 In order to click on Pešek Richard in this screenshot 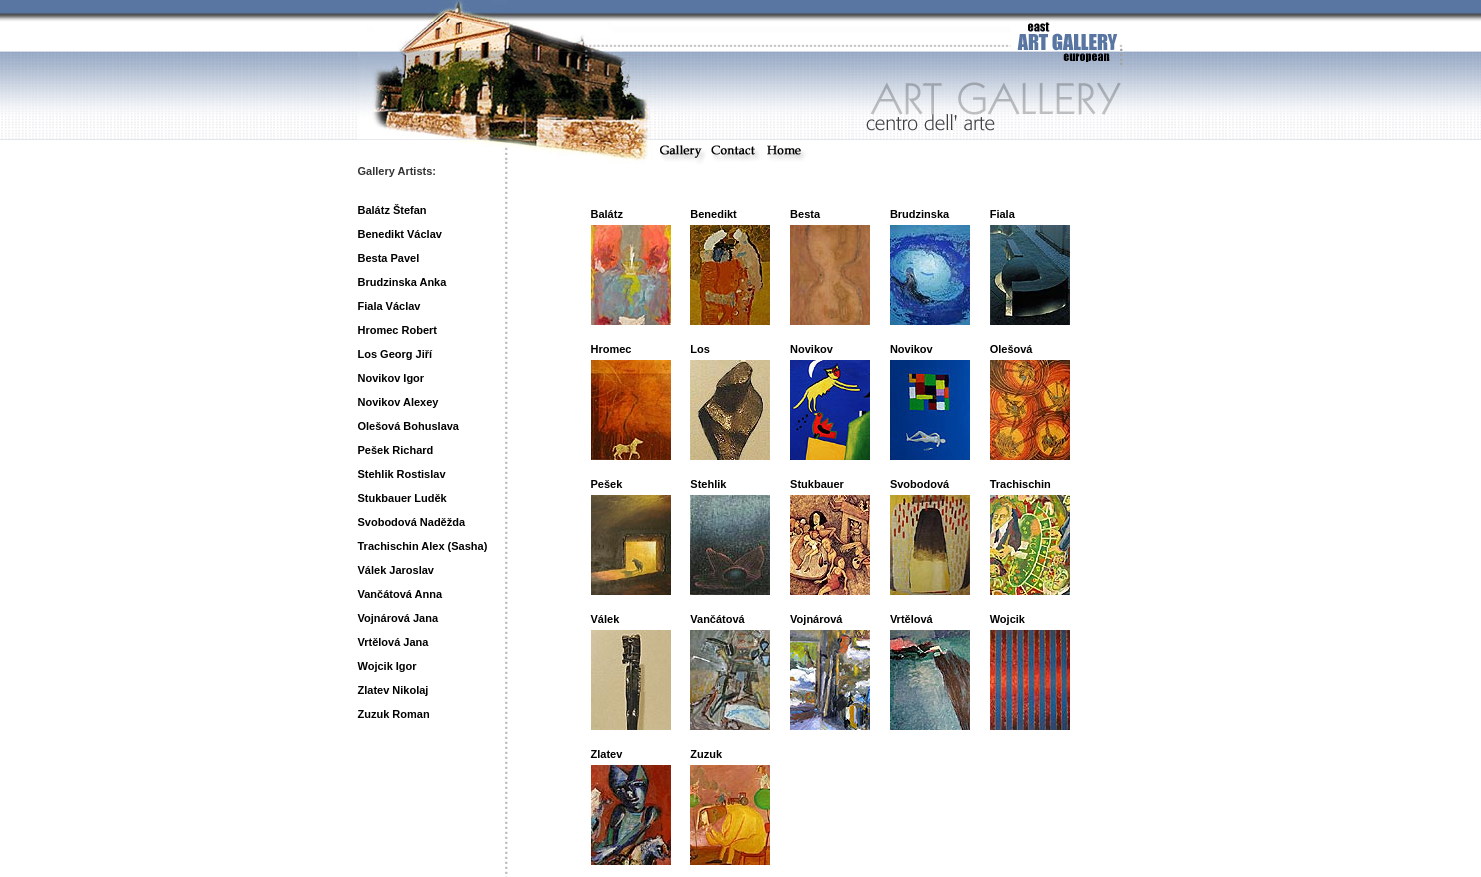, I will do `click(396, 450)`.